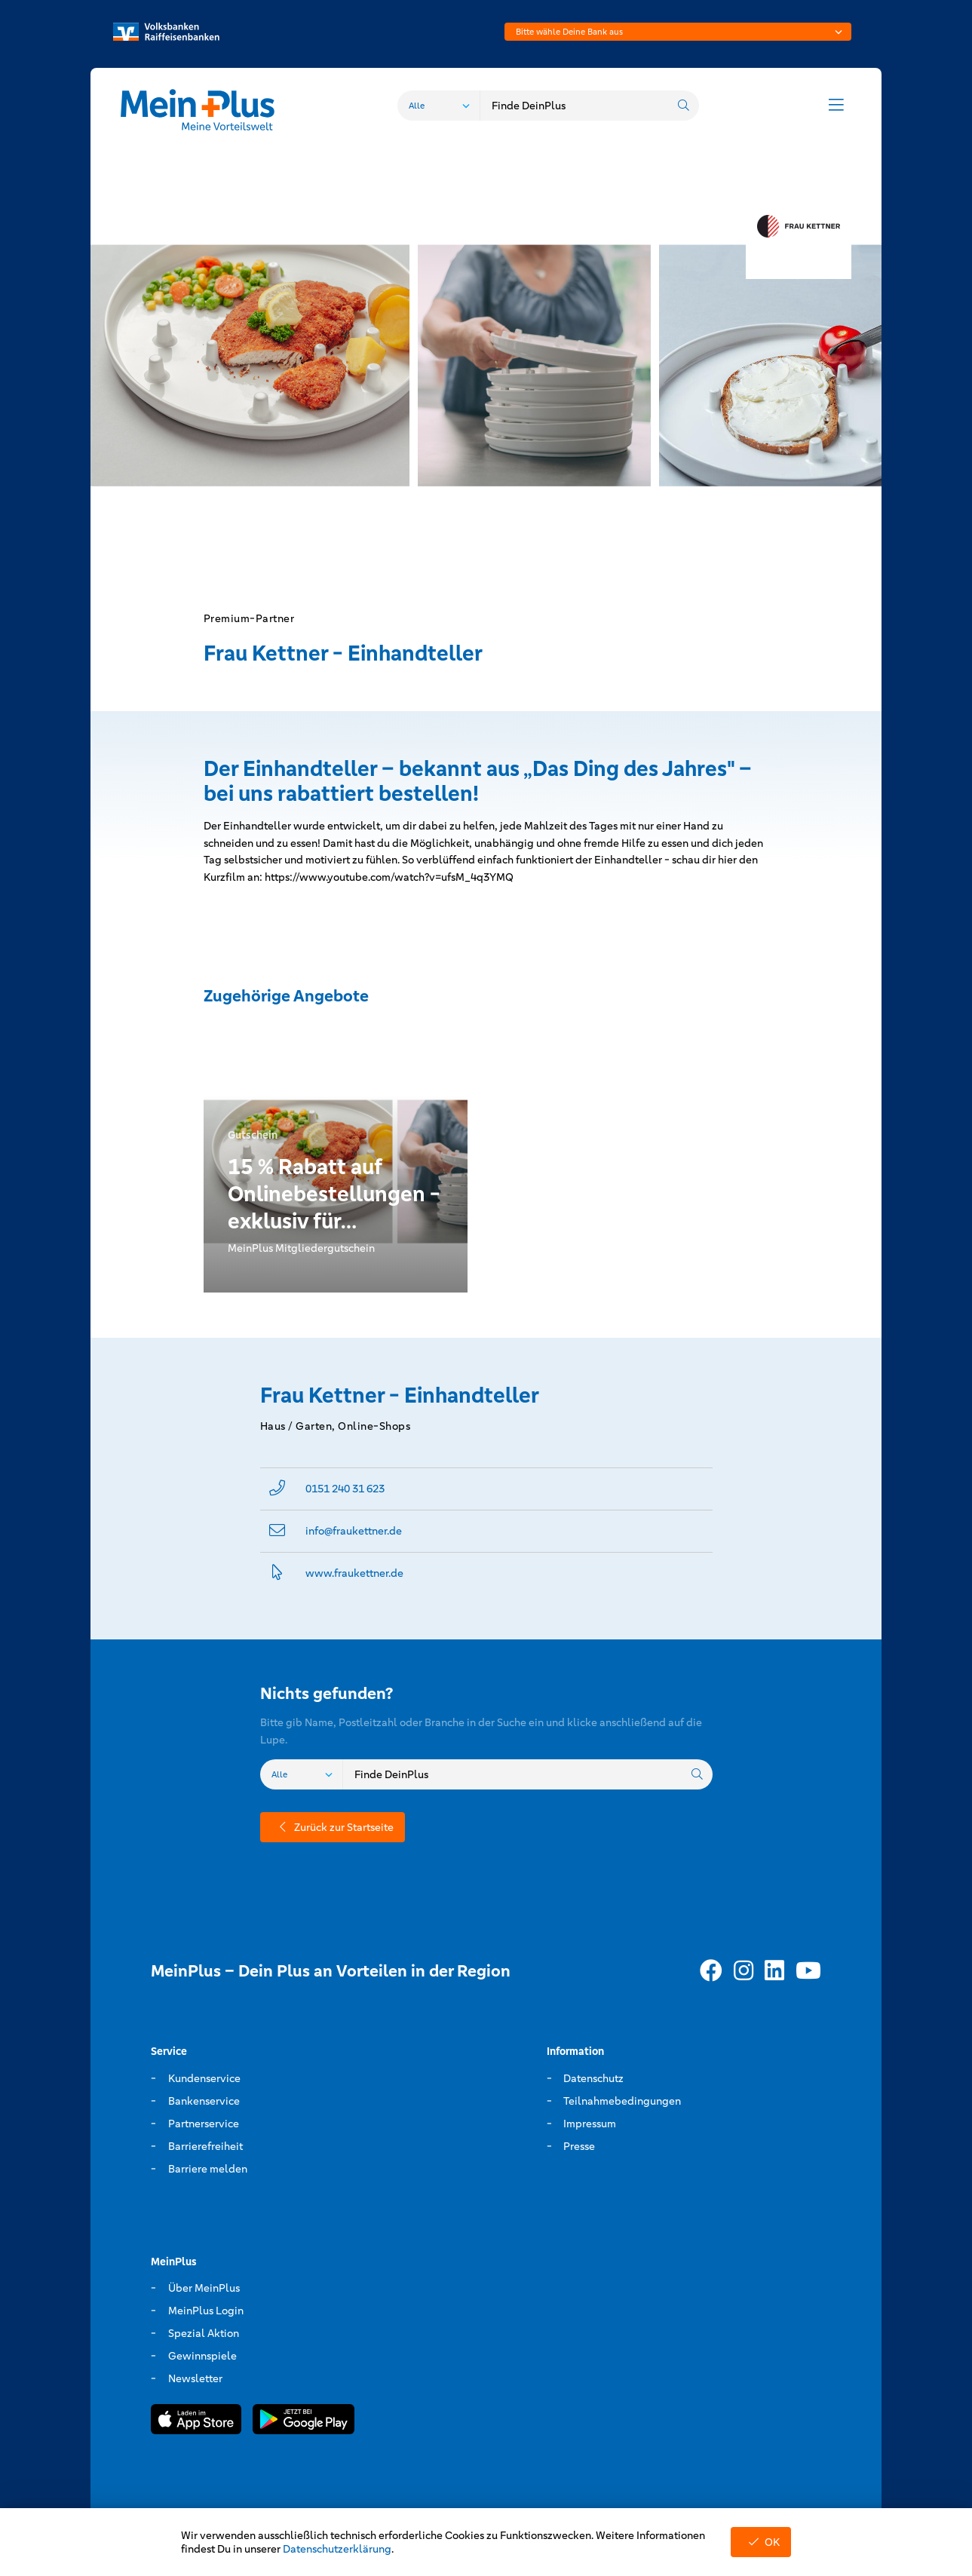  What do you see at coordinates (204, 2078) in the screenshot?
I see `Kundenservice` at bounding box center [204, 2078].